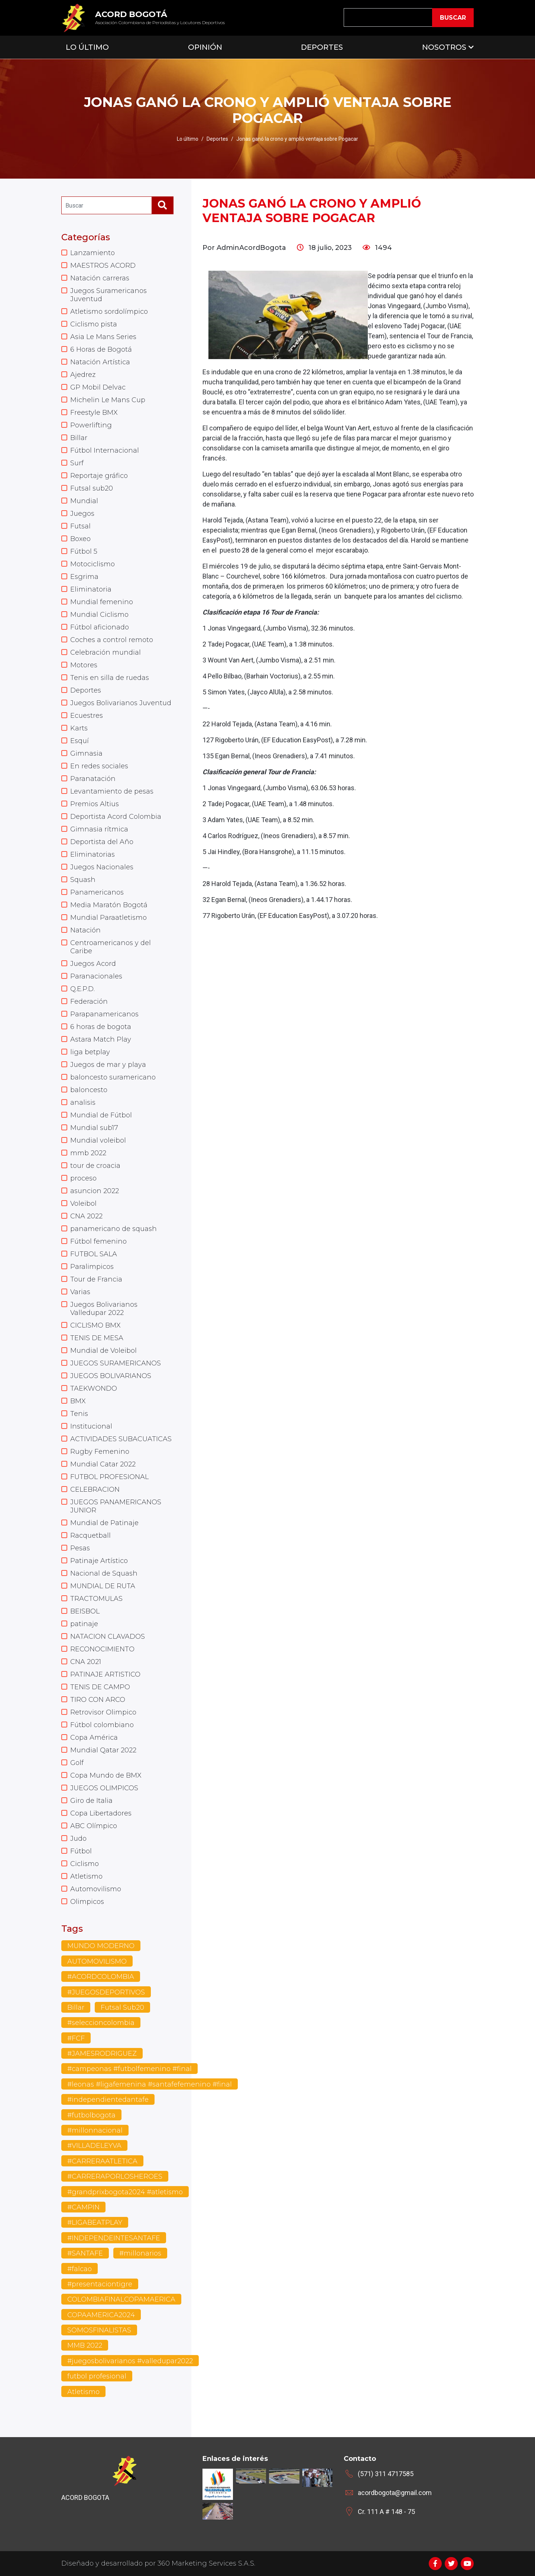 The width and height of the screenshot is (535, 2576). What do you see at coordinates (97, 1961) in the screenshot?
I see `AUTOMOVILISMO` at bounding box center [97, 1961].